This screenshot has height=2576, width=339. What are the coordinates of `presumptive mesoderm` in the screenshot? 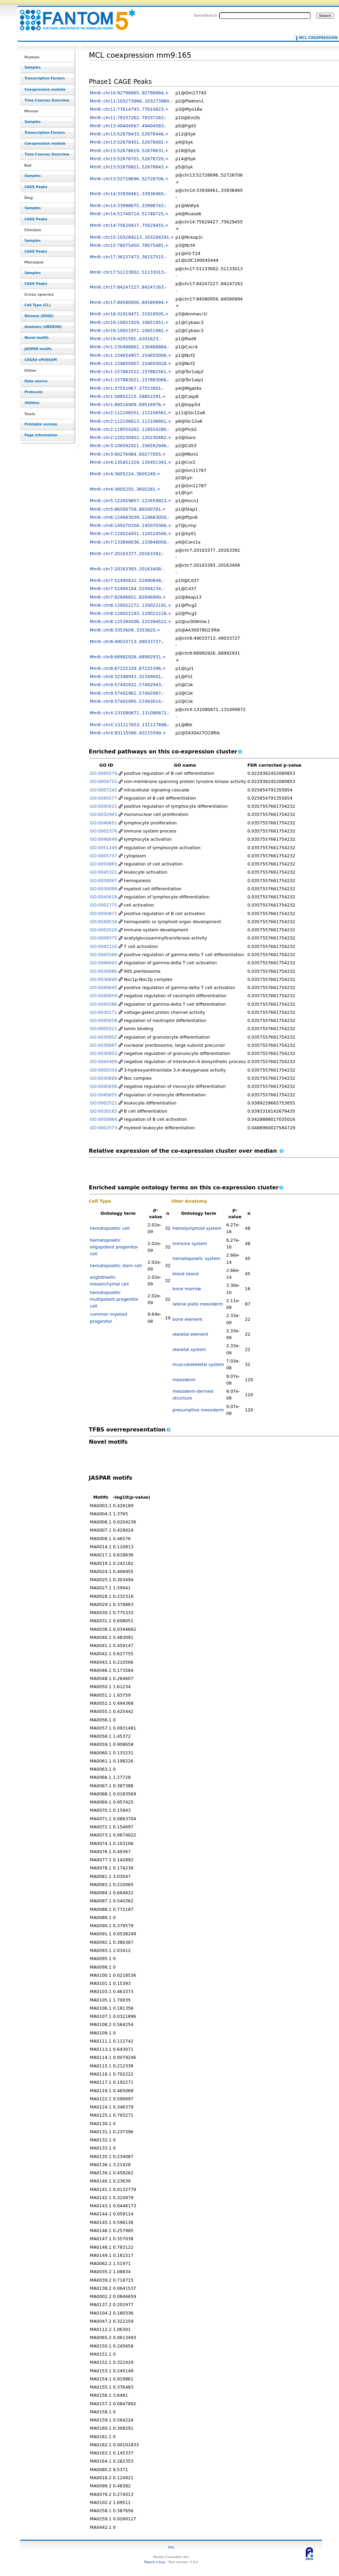 It's located at (198, 1409).